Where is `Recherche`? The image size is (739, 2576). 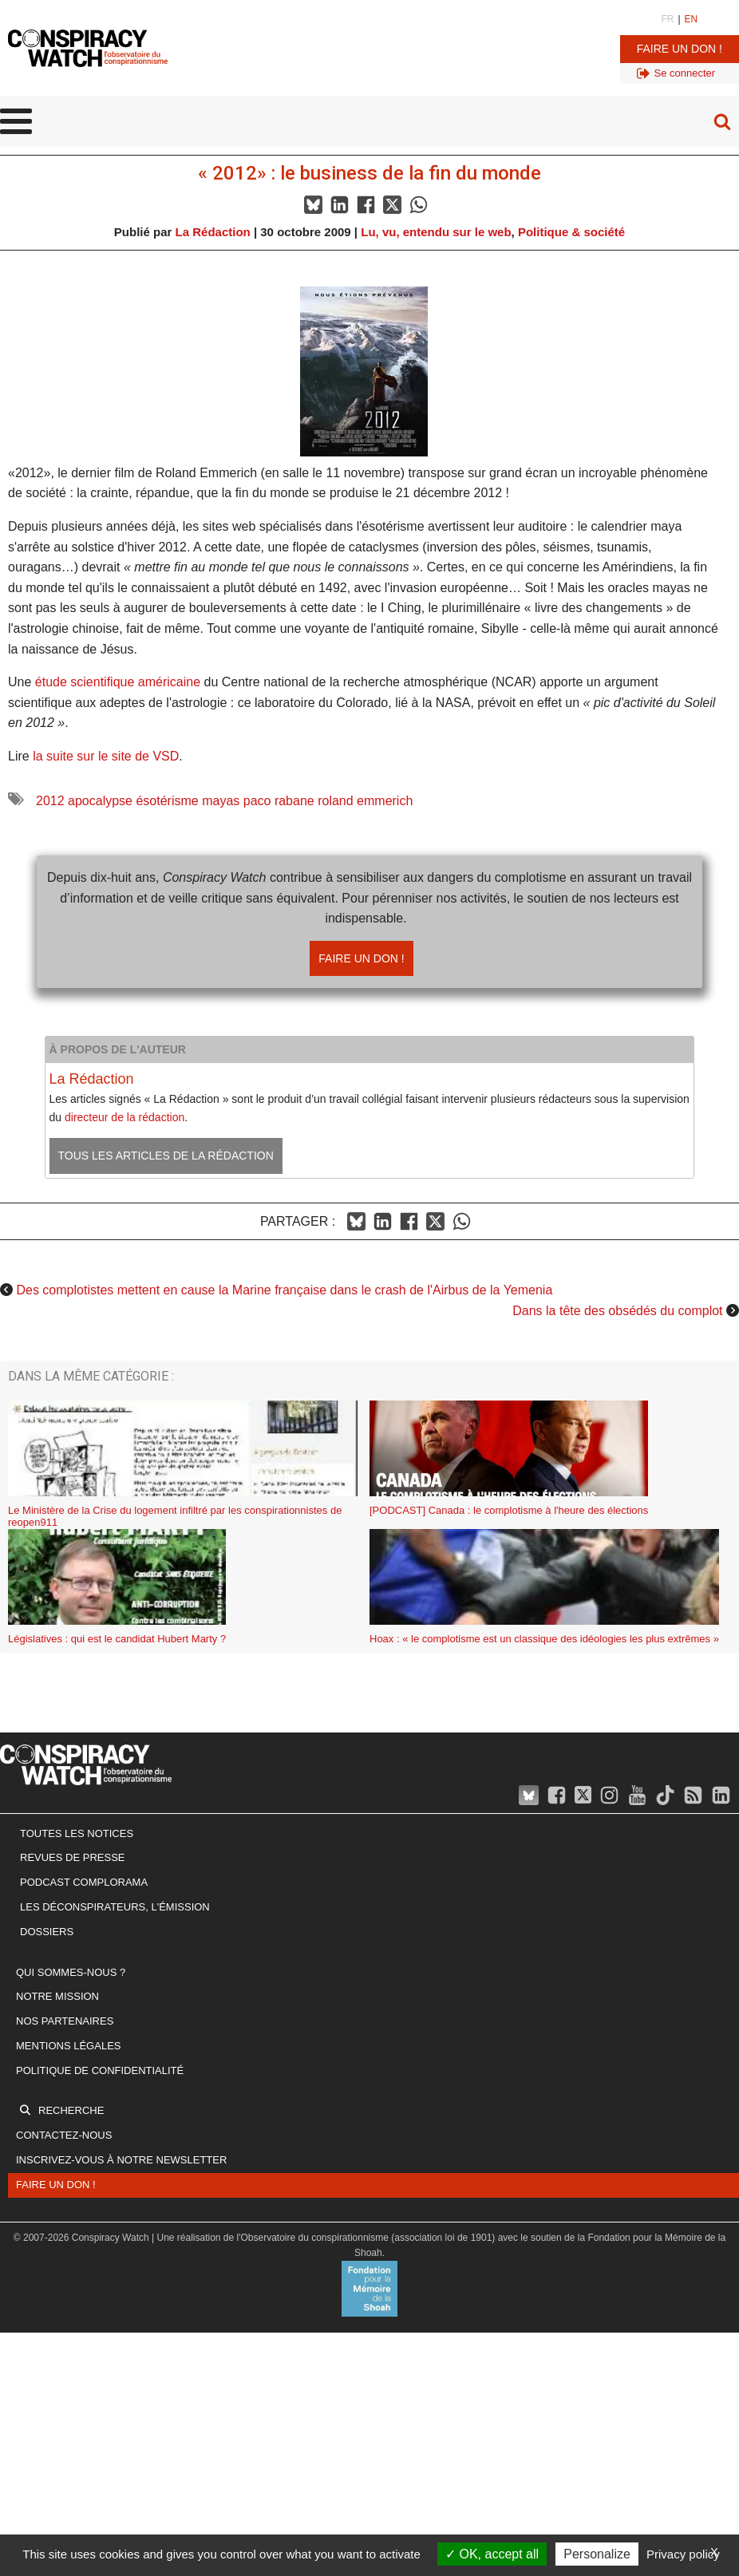 Recherche is located at coordinates (71, 2110).